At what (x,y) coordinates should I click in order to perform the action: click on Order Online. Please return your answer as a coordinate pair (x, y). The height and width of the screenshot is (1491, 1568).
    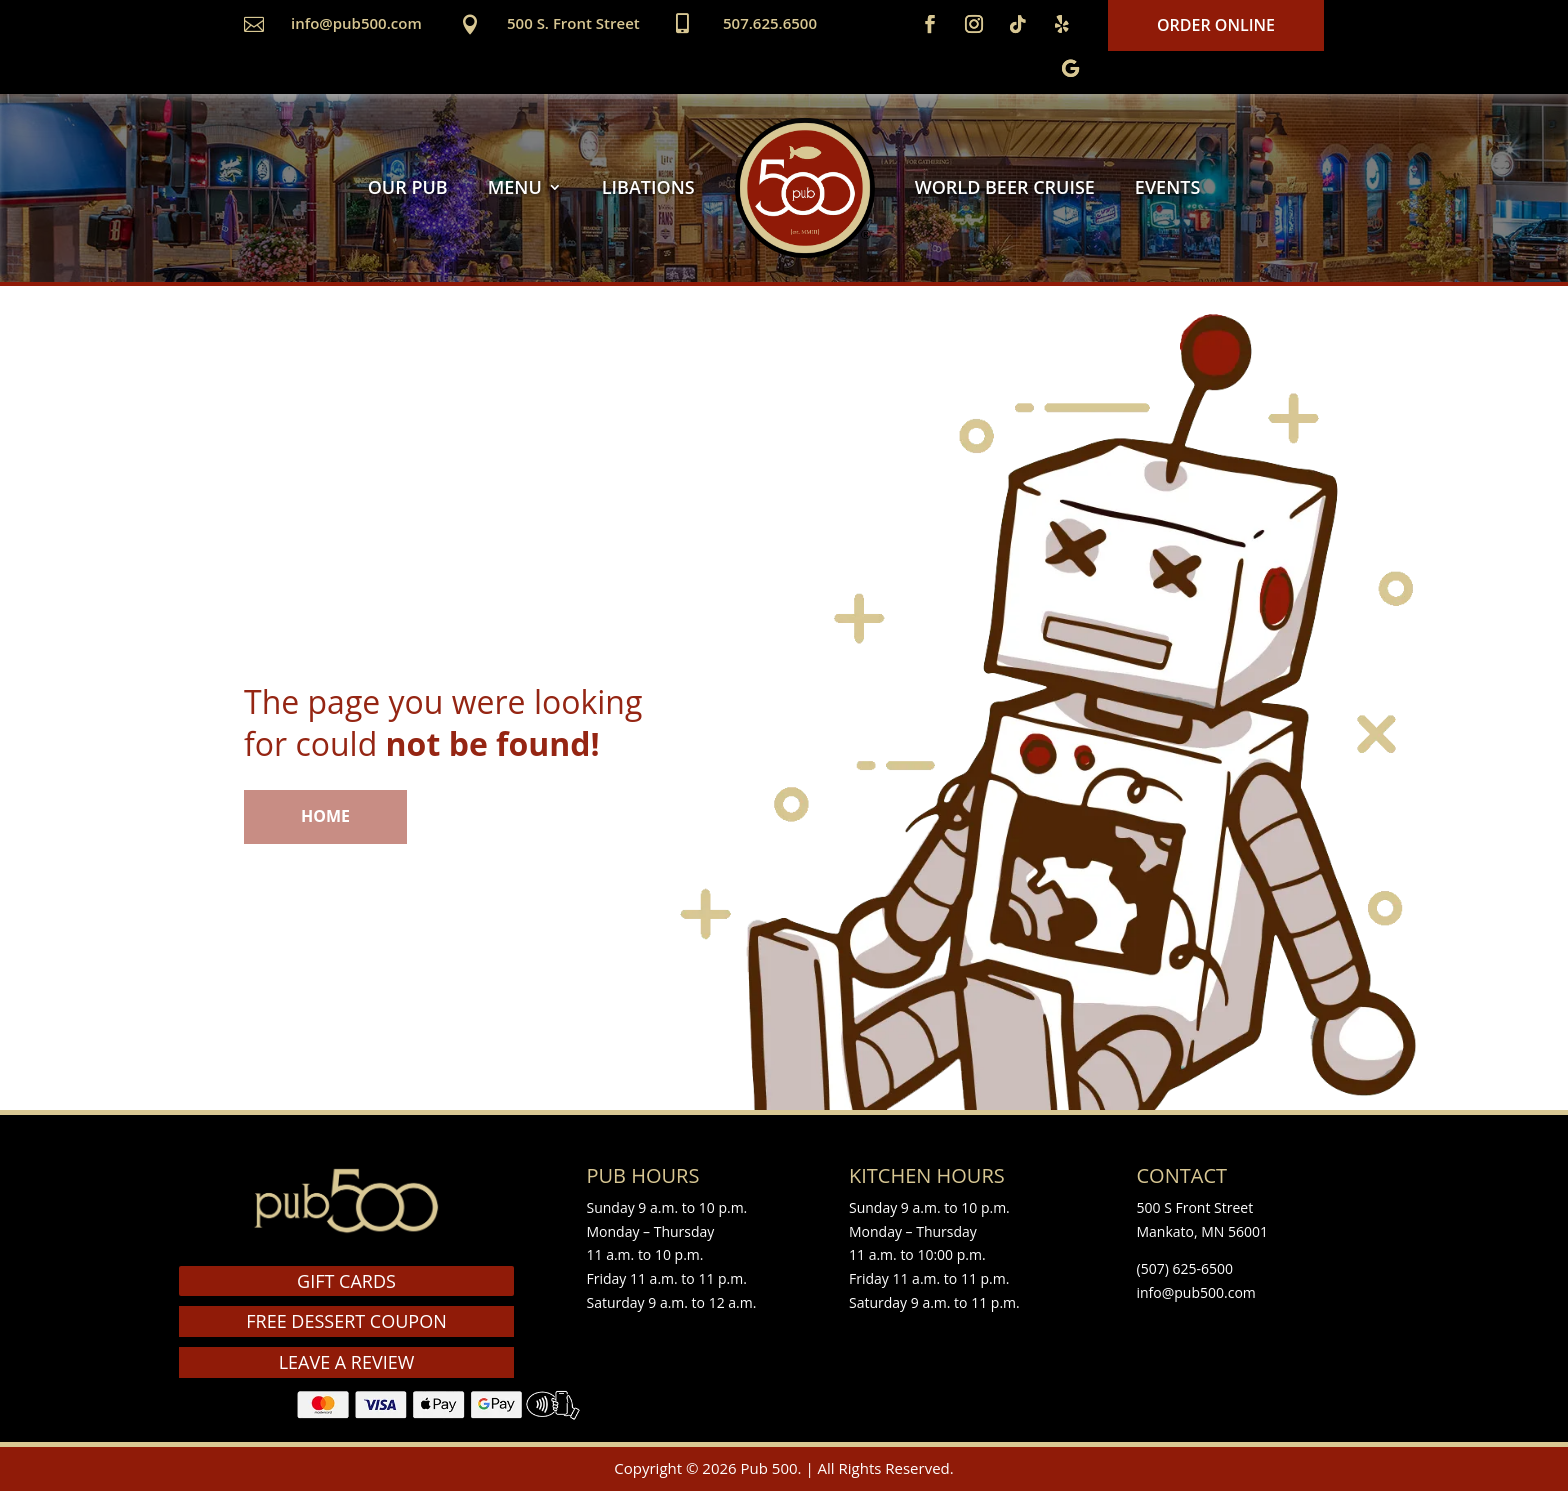
    Looking at the image, I should click on (1216, 25).